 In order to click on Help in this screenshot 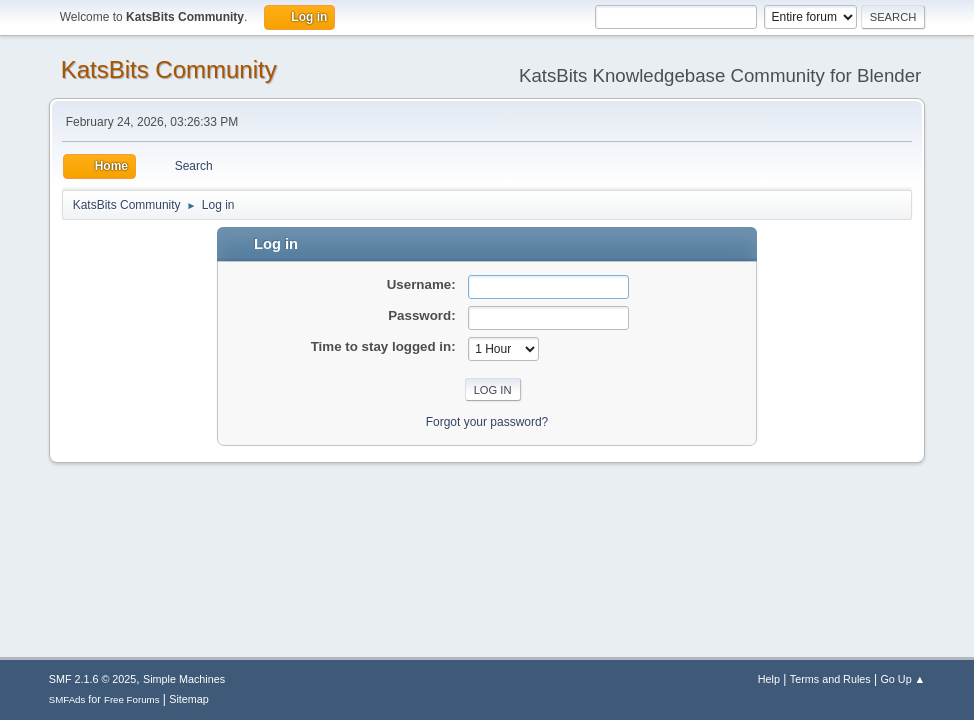, I will do `click(769, 679)`.